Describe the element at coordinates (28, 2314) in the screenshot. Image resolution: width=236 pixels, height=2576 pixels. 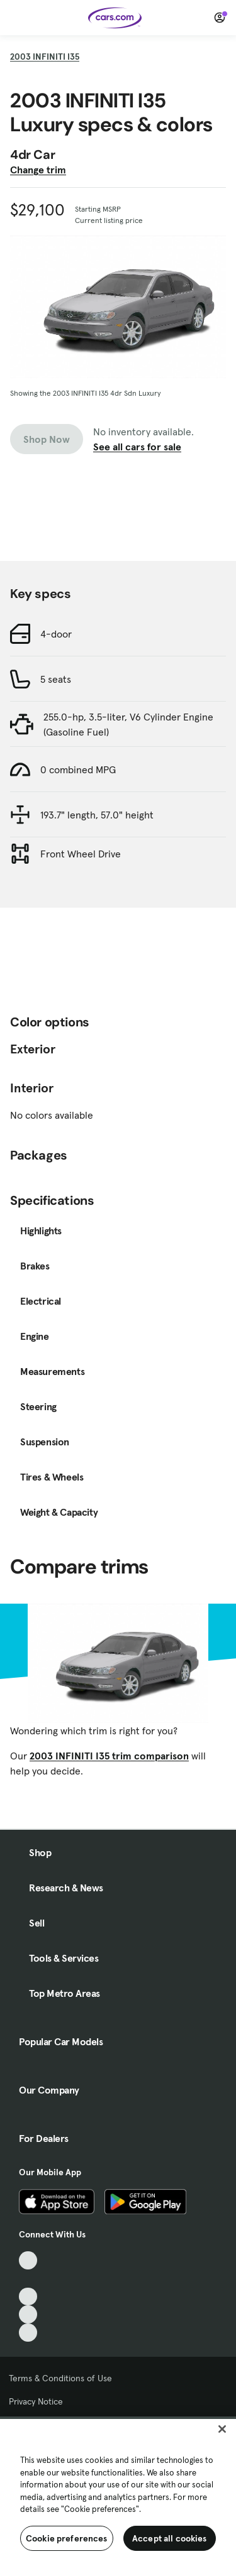
I see `[Instagram, External link]` at that location.